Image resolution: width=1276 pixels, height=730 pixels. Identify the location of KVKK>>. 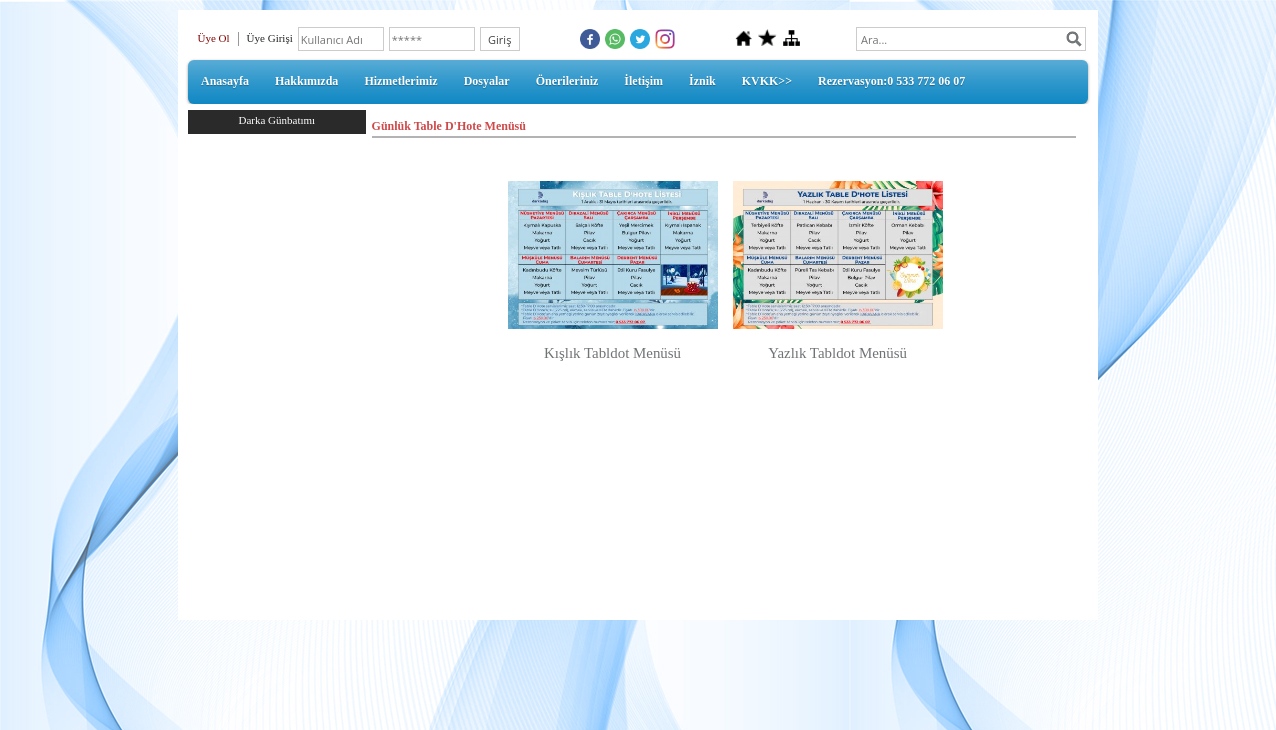
(767, 81).